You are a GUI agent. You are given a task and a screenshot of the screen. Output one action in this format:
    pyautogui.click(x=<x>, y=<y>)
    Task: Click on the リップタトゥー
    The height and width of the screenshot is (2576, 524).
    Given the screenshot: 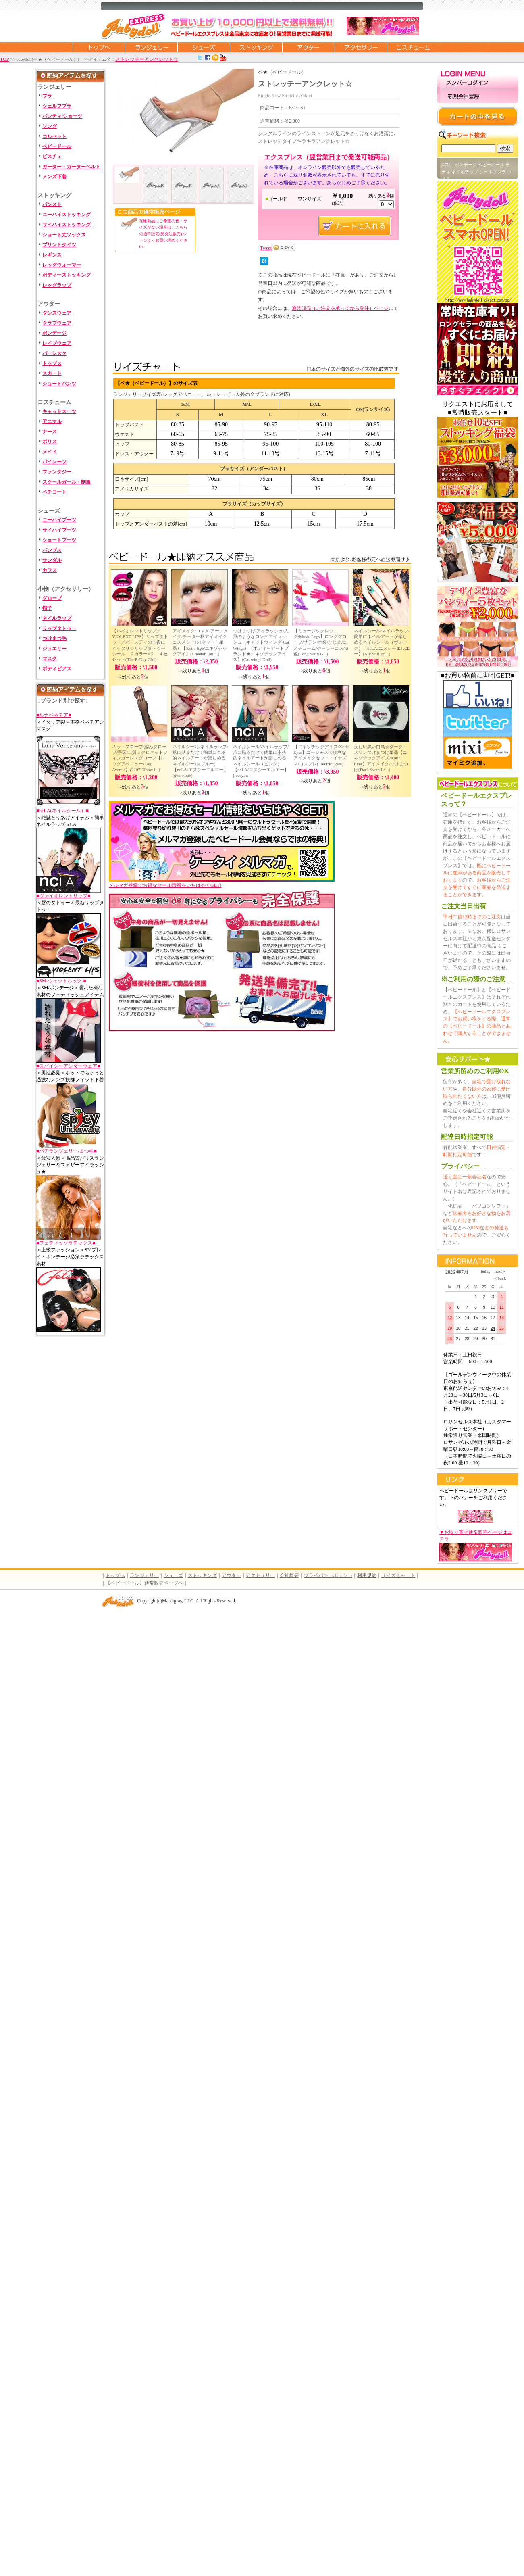 What is the action you would take?
    pyautogui.click(x=59, y=628)
    